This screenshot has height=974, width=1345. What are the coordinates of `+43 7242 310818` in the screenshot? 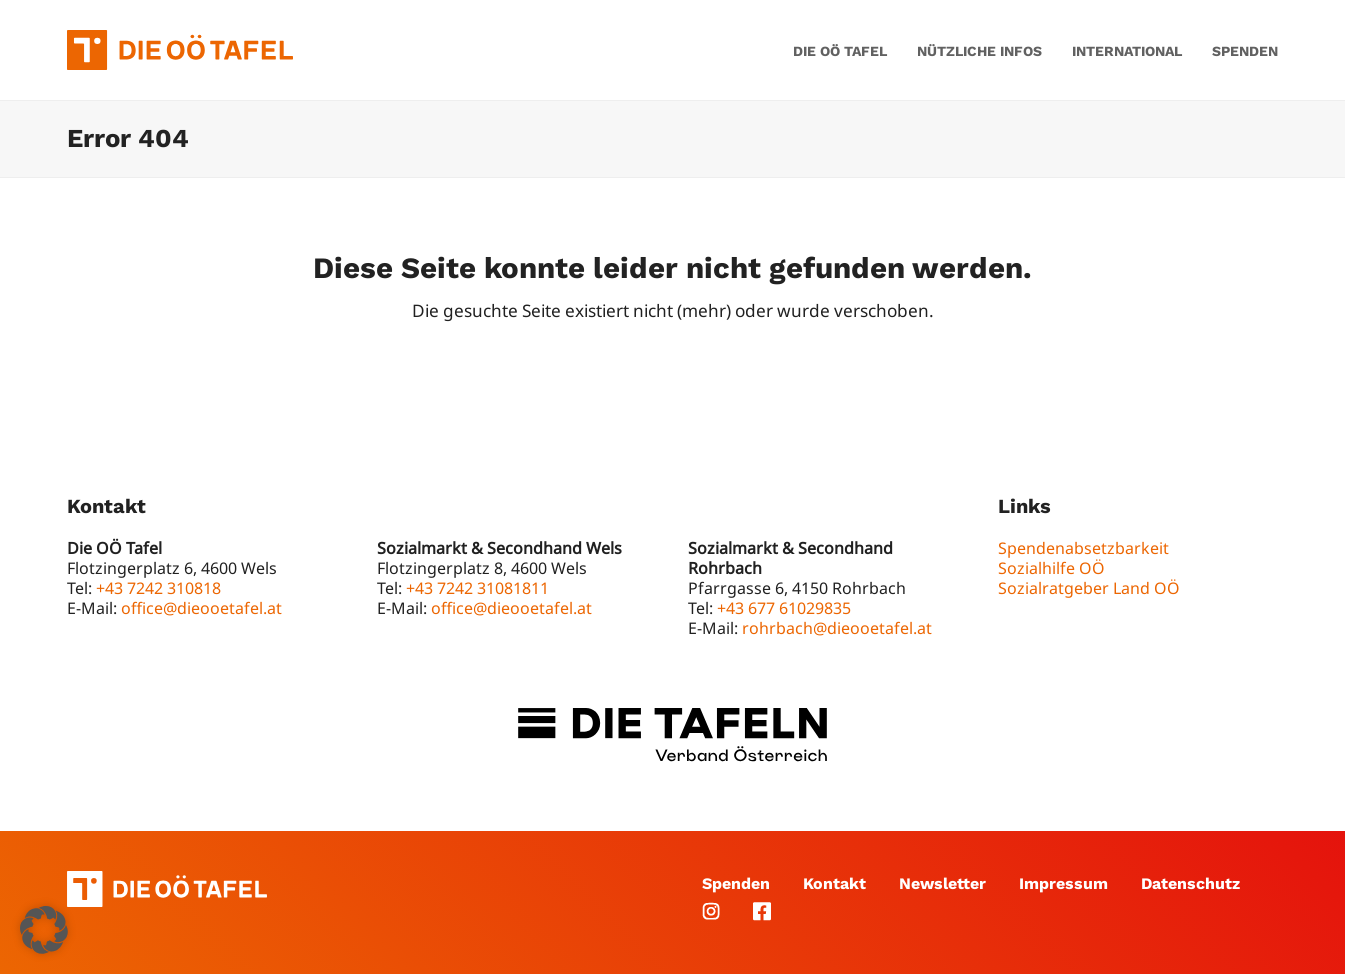 It's located at (158, 588).